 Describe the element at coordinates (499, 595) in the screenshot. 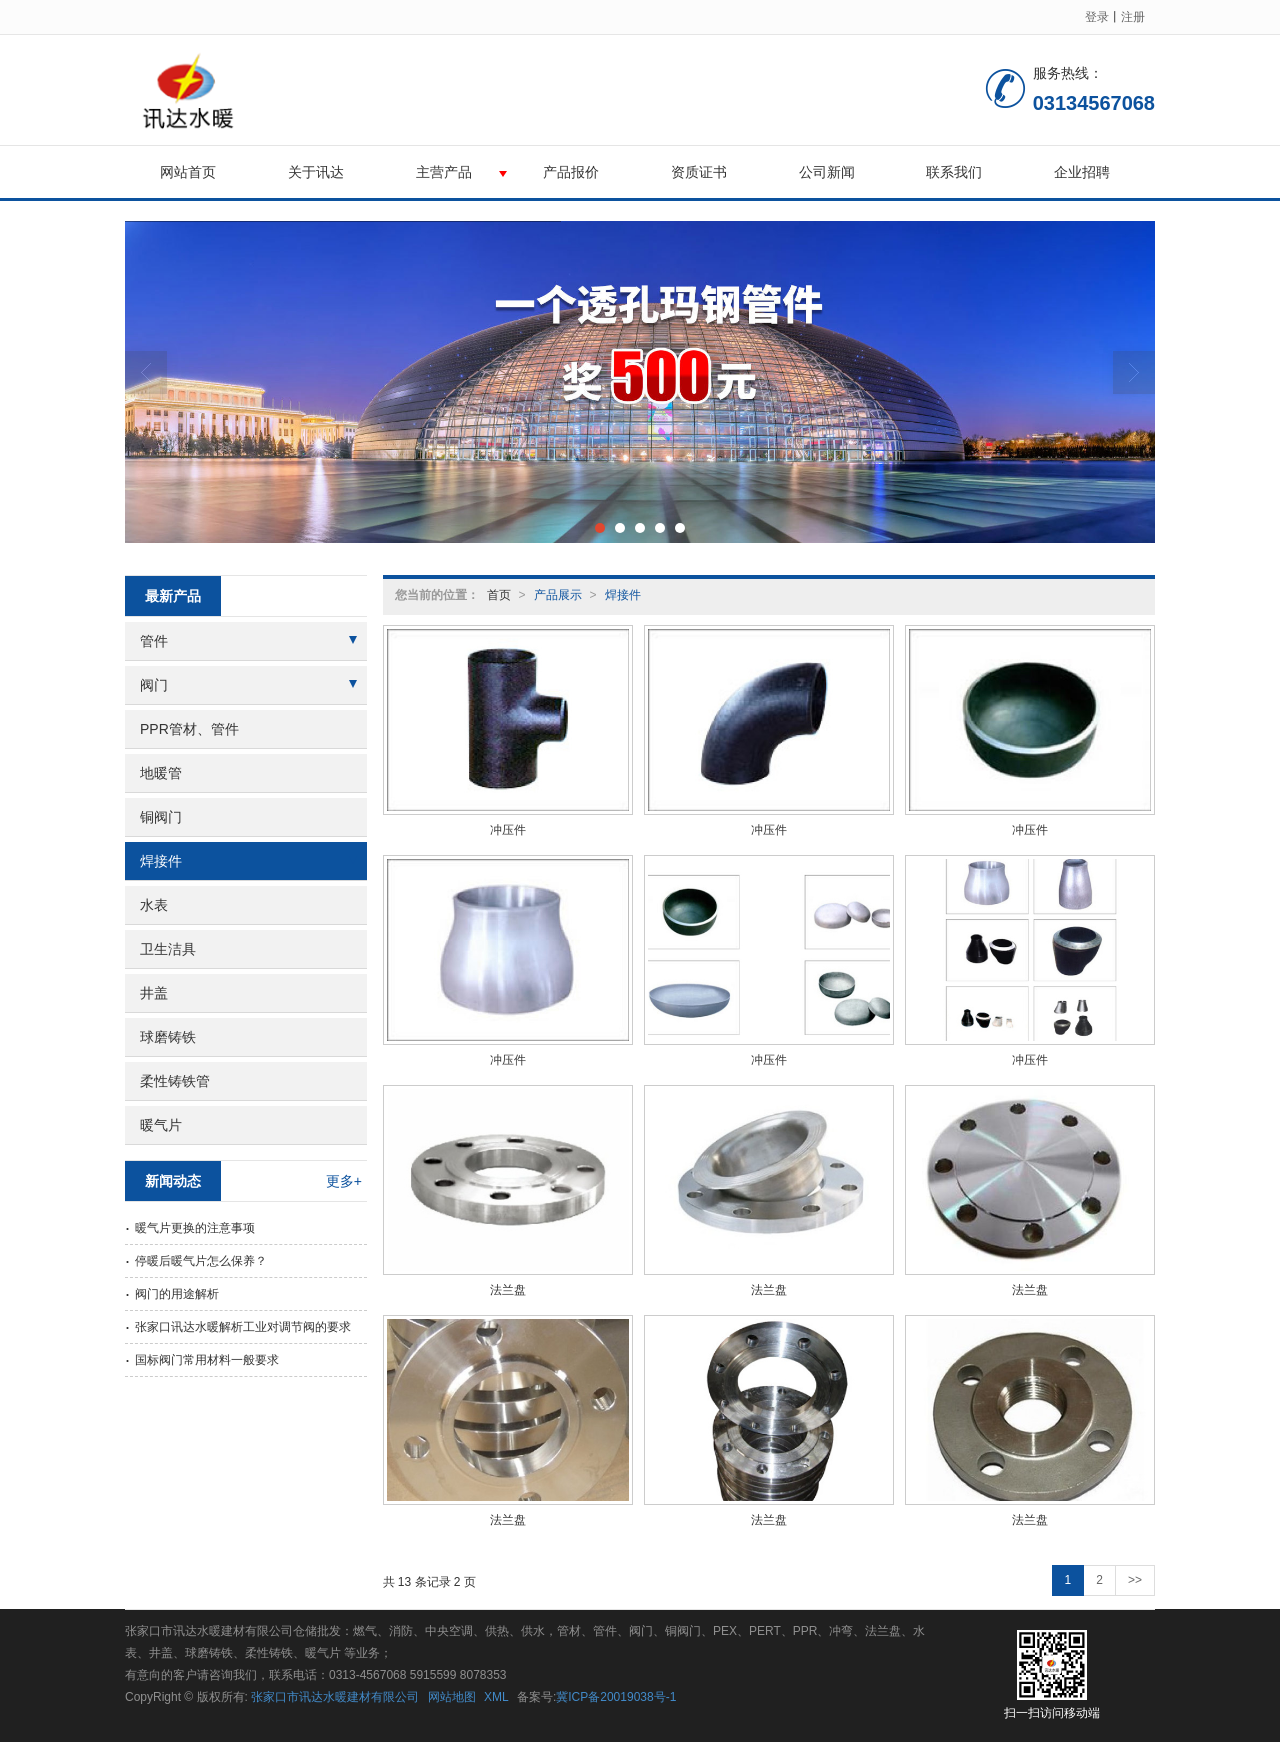

I see `首页` at that location.